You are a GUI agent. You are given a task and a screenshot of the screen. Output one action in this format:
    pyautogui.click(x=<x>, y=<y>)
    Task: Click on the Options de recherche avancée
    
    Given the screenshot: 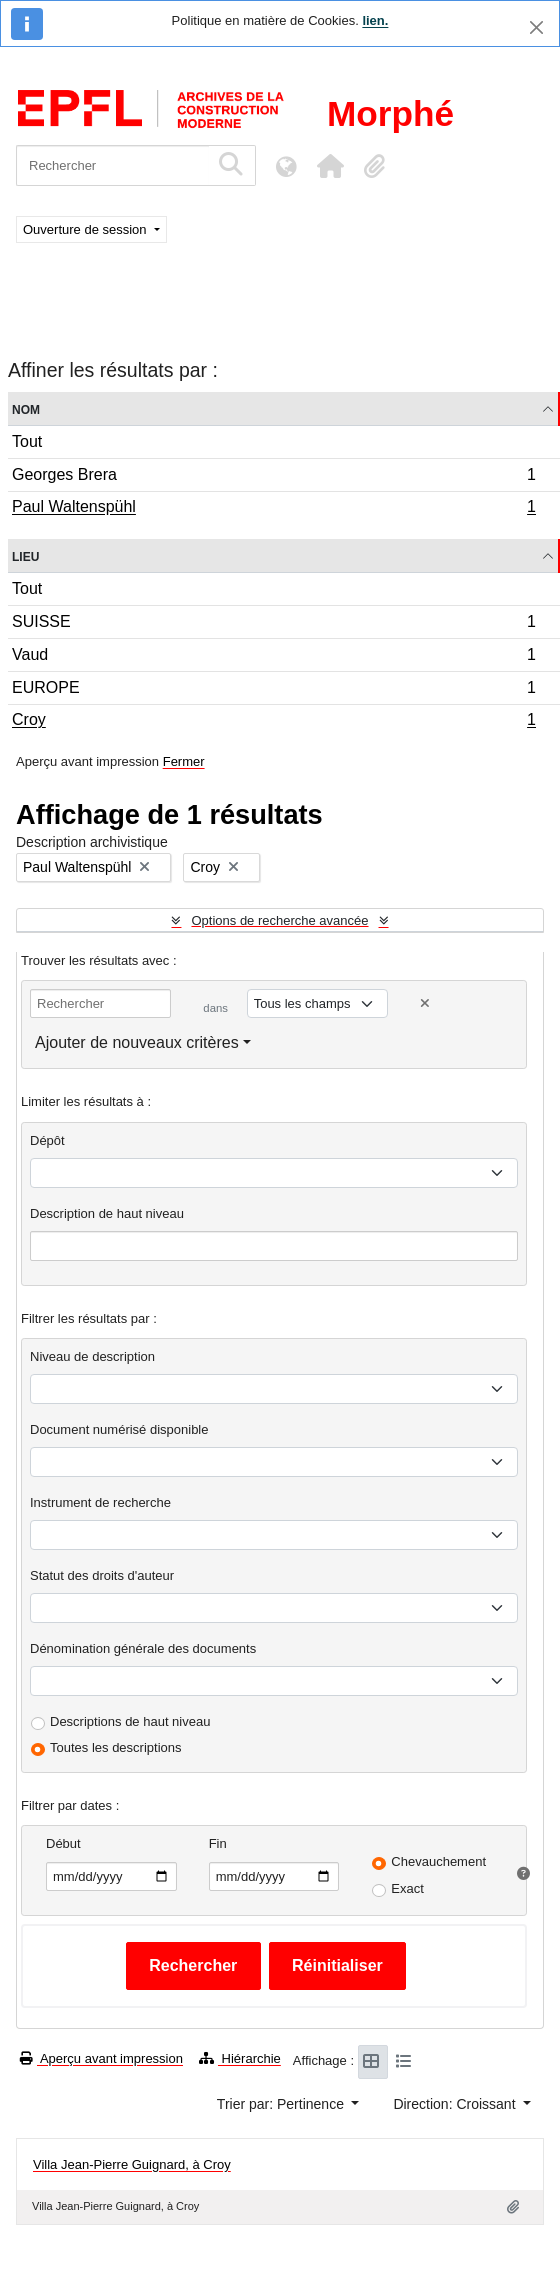 What is the action you would take?
    pyautogui.click(x=279, y=920)
    